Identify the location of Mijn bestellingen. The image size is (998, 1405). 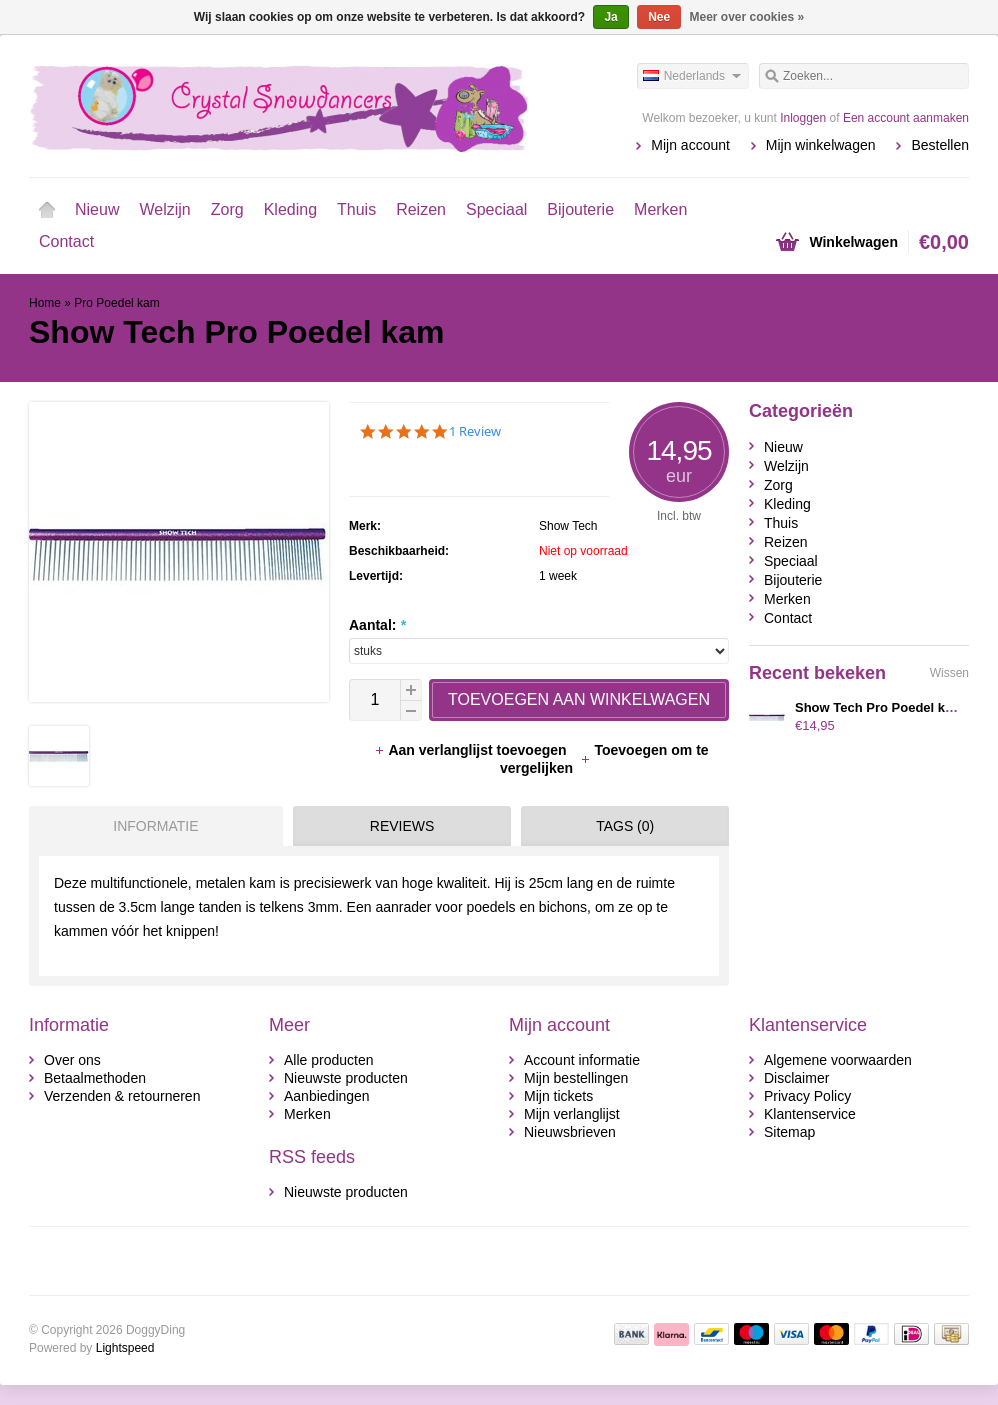
(576, 1078).